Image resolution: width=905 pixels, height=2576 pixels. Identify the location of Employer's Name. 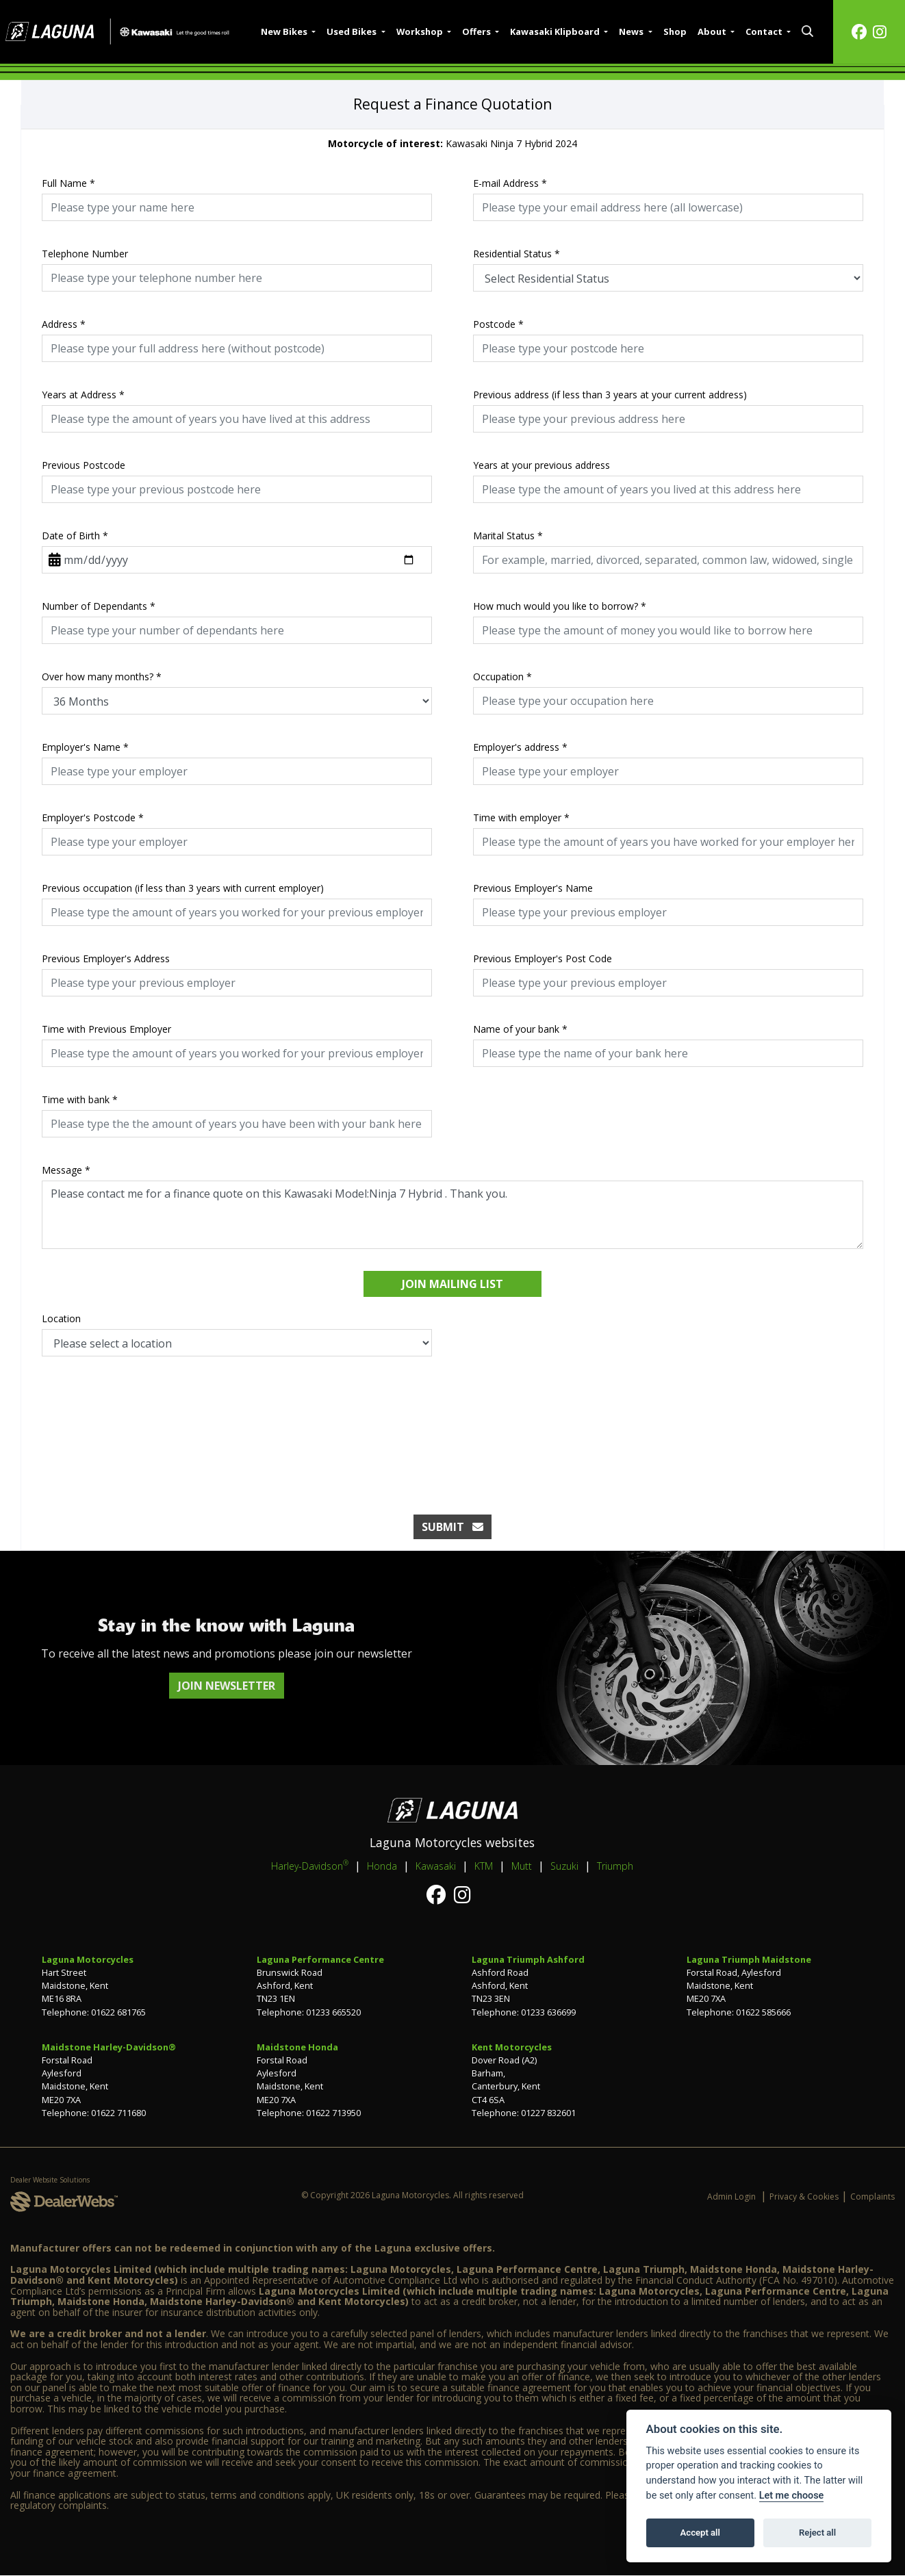
(85, 747).